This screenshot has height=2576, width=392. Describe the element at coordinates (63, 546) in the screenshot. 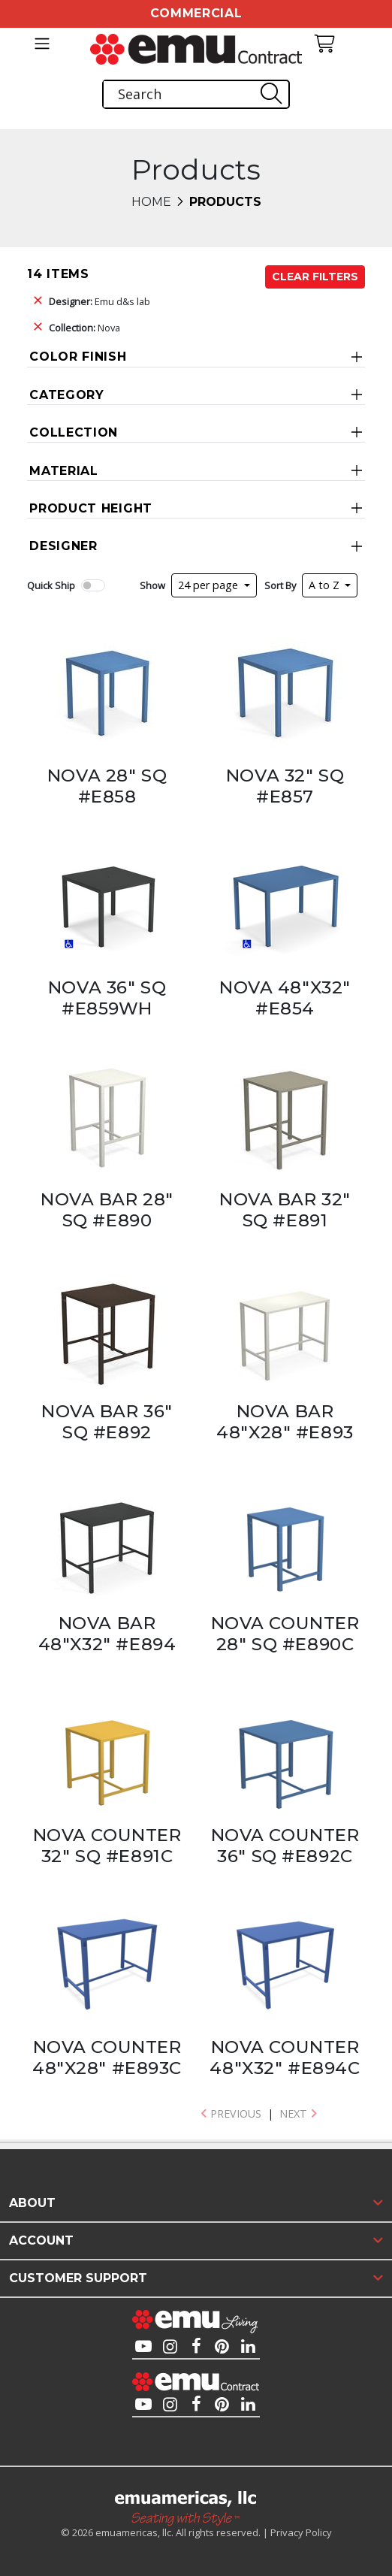

I see `Designer` at that location.